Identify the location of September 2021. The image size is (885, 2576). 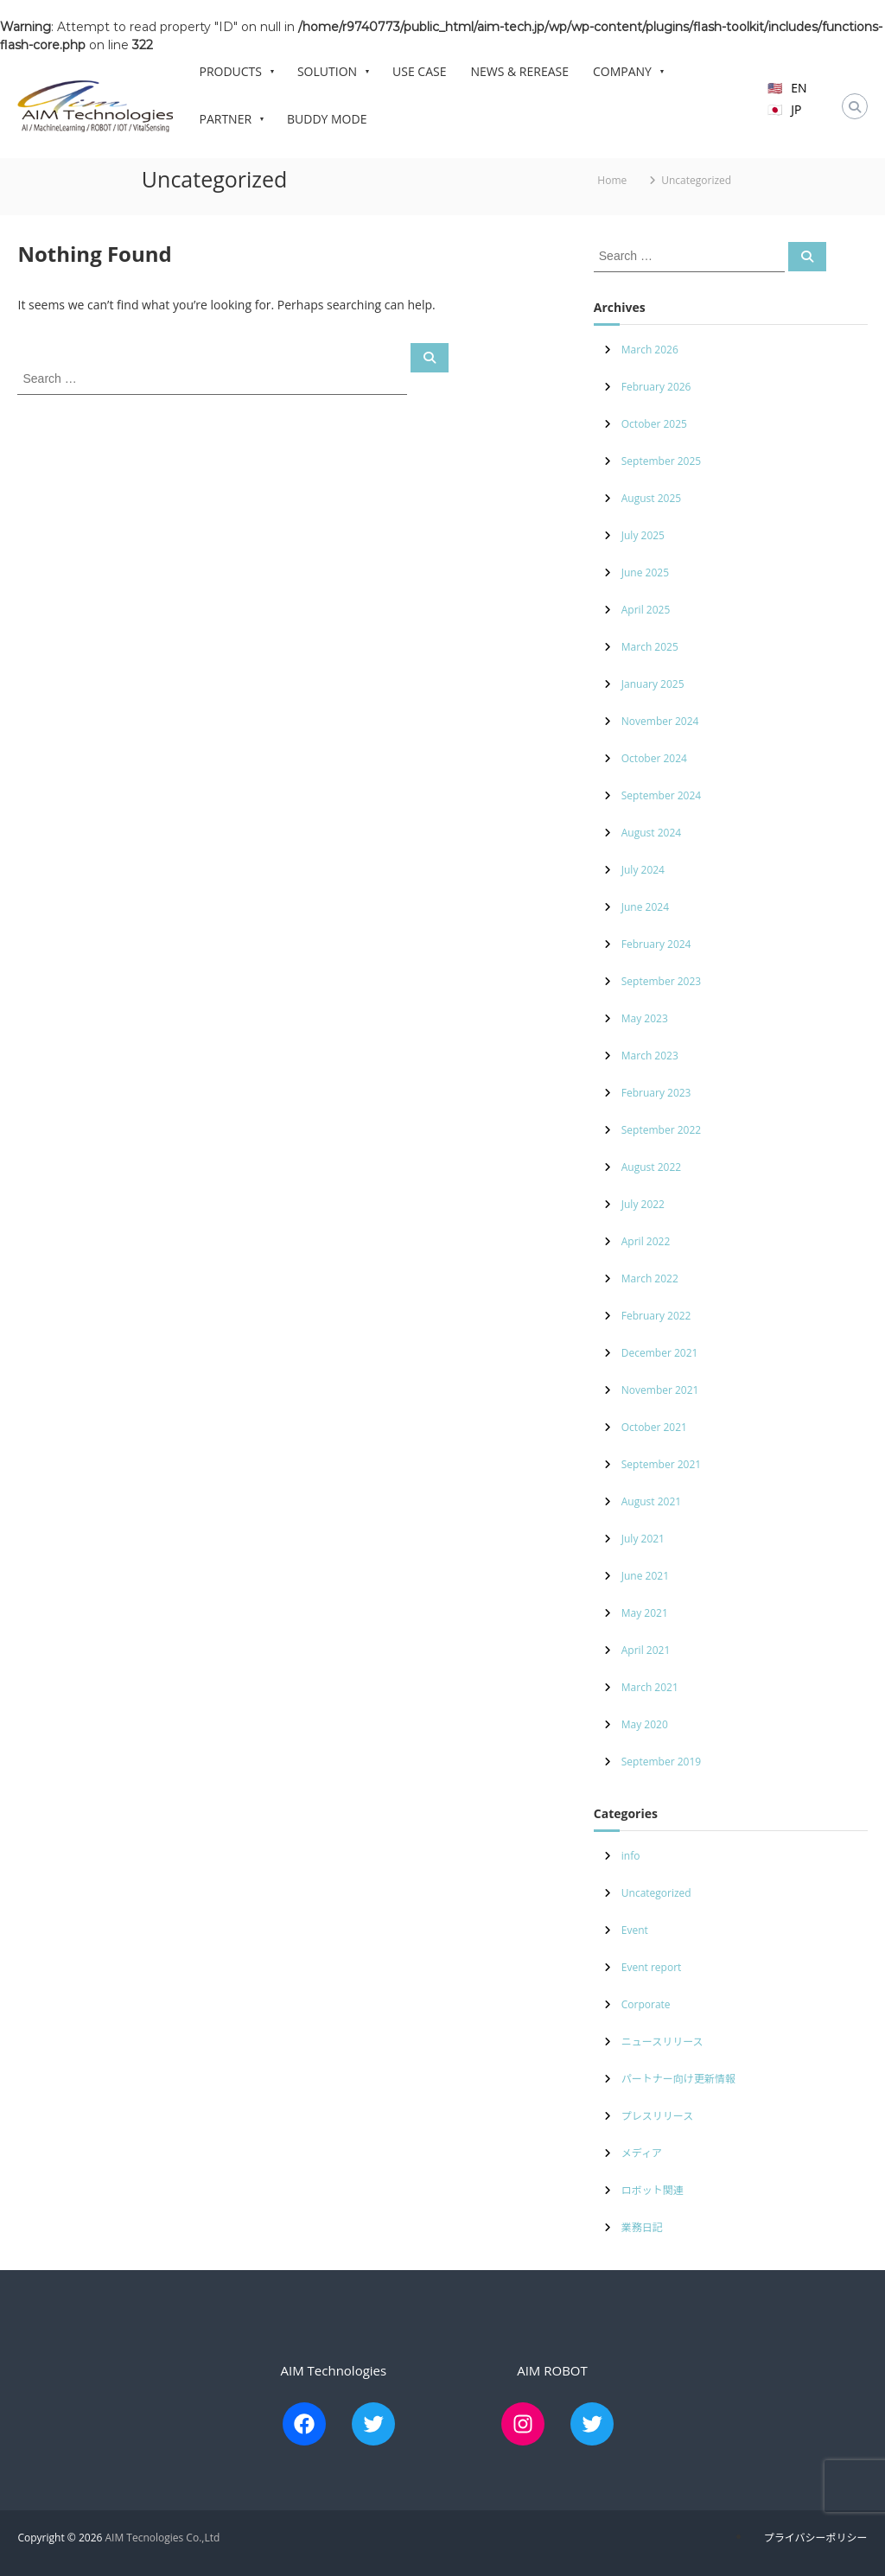
(661, 1464).